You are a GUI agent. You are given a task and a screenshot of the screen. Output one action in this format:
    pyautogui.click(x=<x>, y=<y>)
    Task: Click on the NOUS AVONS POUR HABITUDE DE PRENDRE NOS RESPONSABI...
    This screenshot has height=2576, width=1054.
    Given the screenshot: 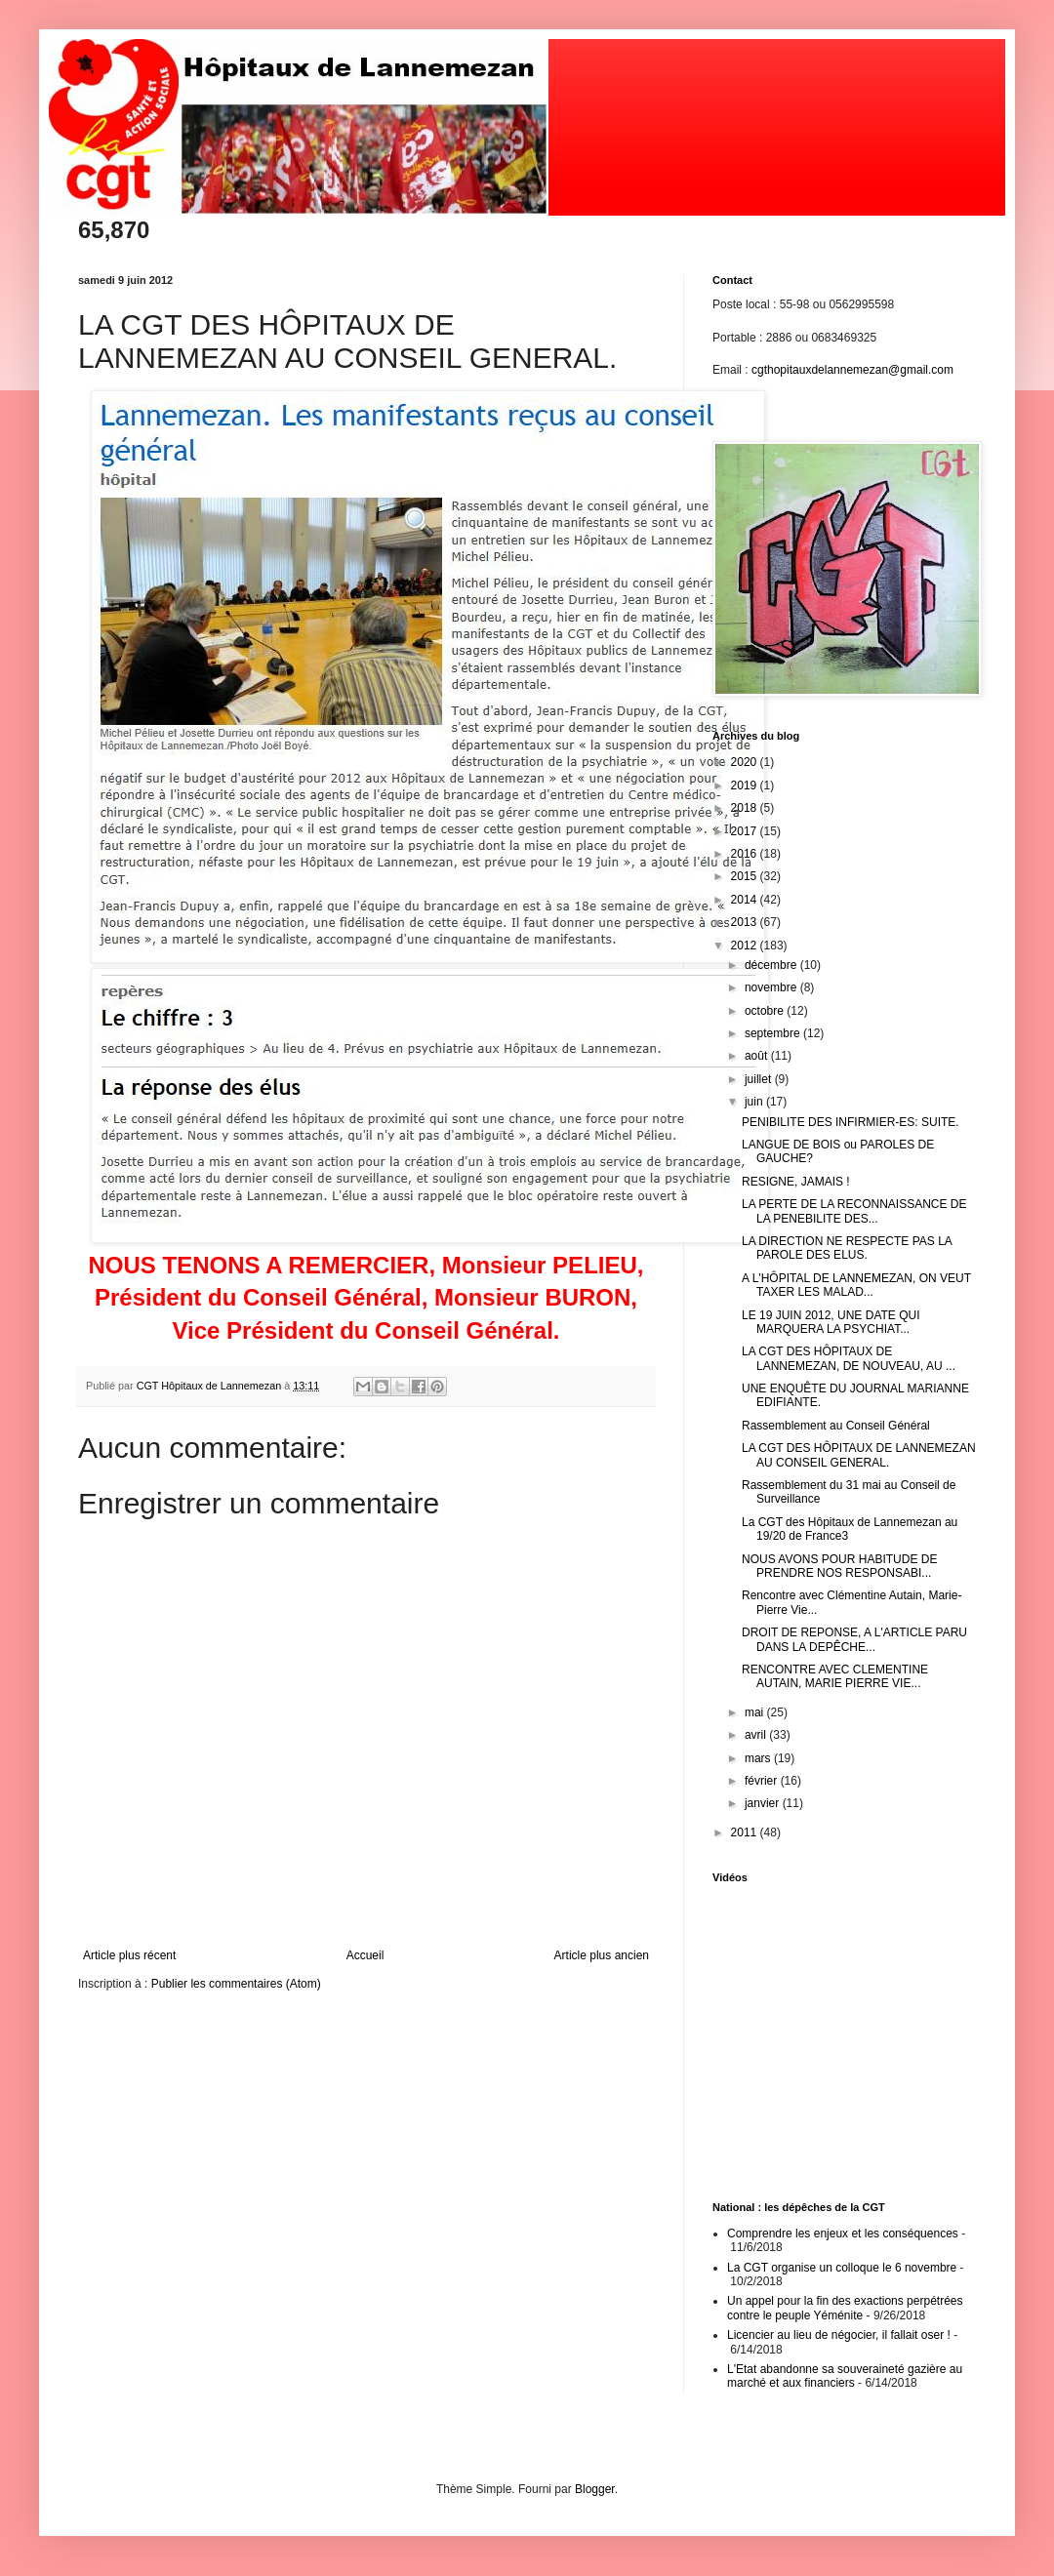 What is the action you would take?
    pyautogui.click(x=839, y=1566)
    